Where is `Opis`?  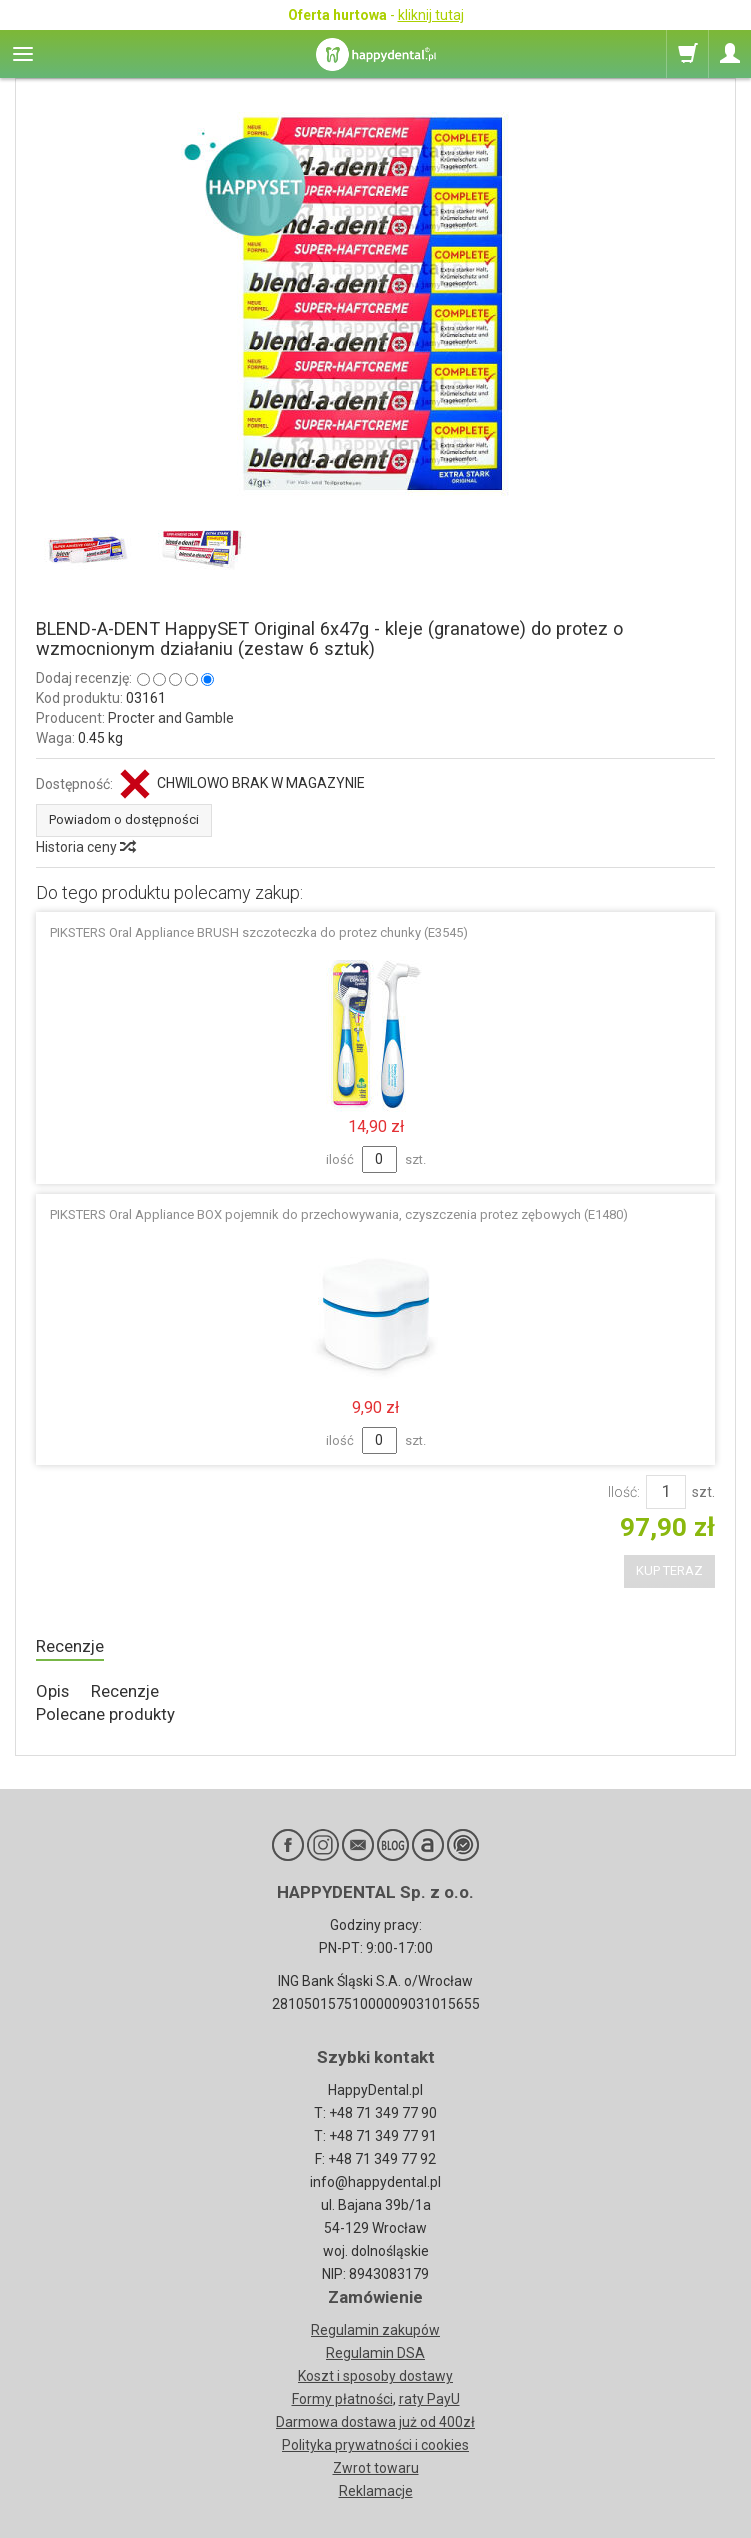
Opis is located at coordinates (52, 1691).